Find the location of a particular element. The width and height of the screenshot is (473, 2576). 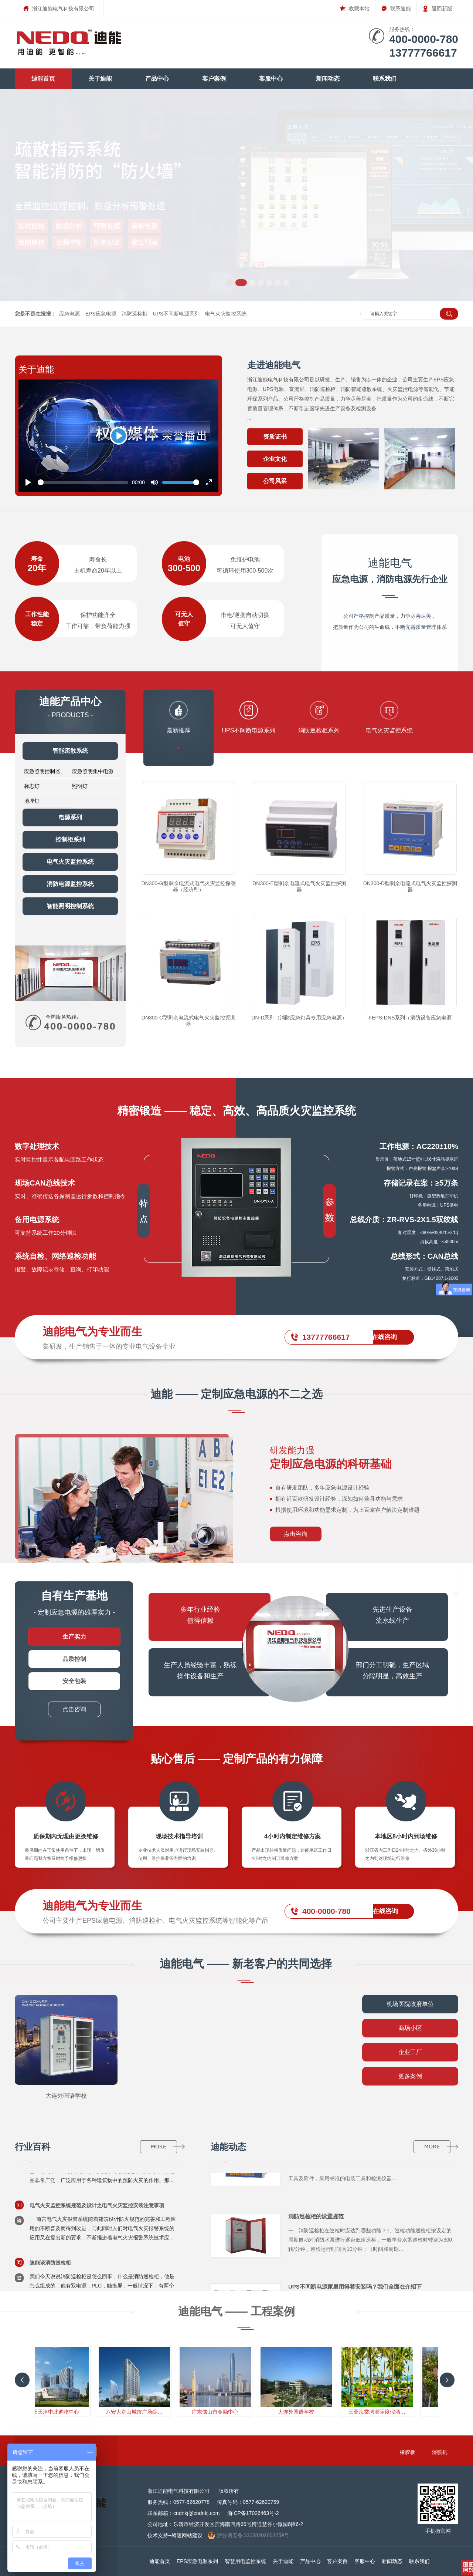

多年行业经验 值得信赖 is located at coordinates (200, 1615).